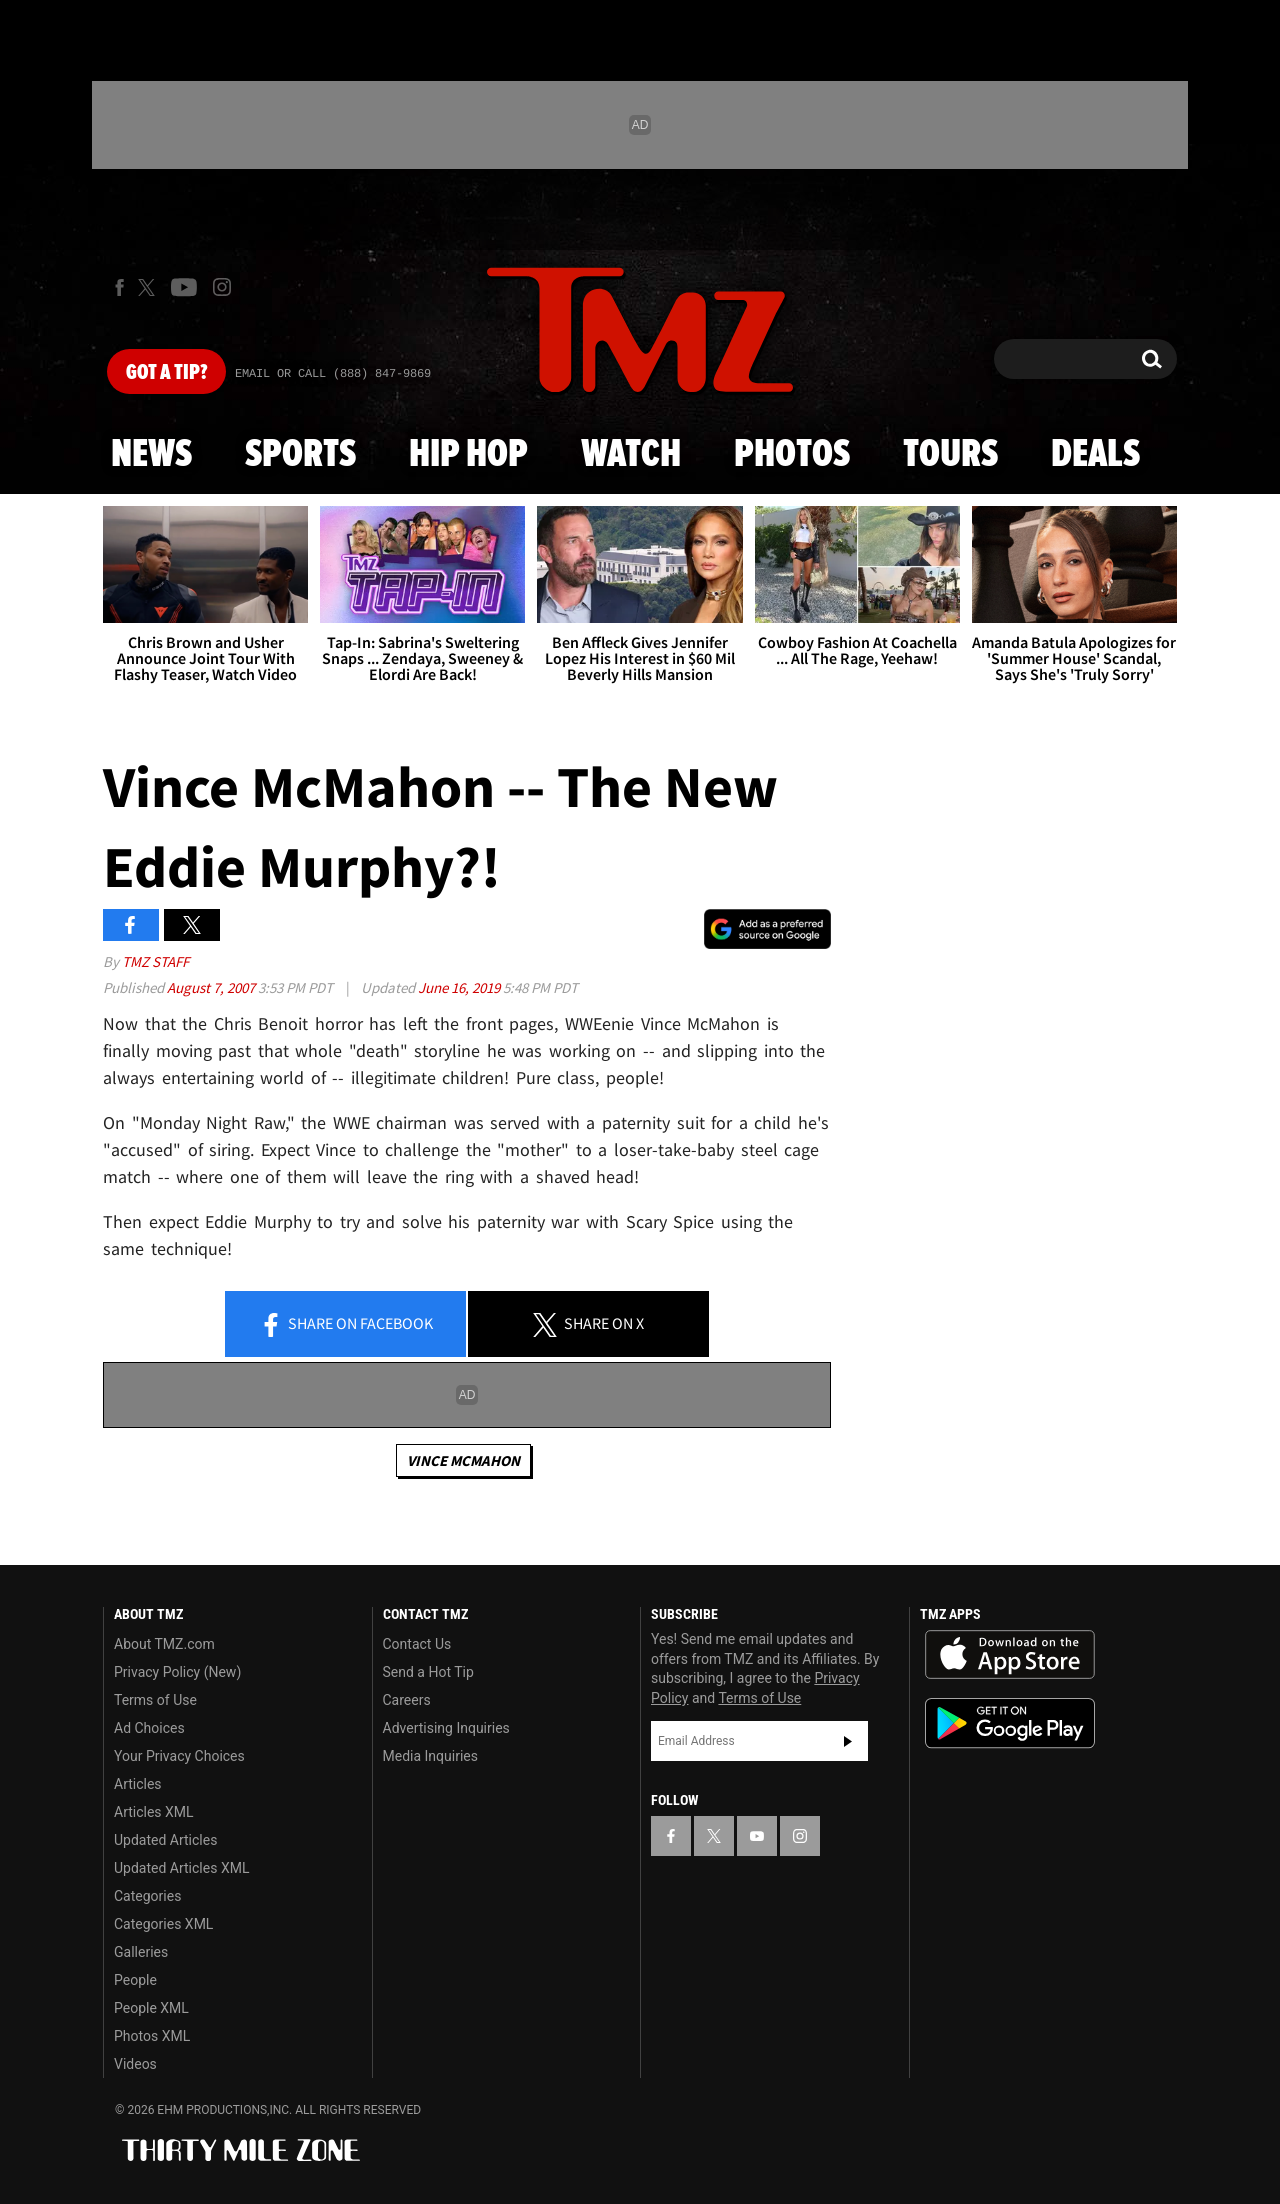  What do you see at coordinates (149, 287) in the screenshot?
I see `[TMZ on X]` at bounding box center [149, 287].